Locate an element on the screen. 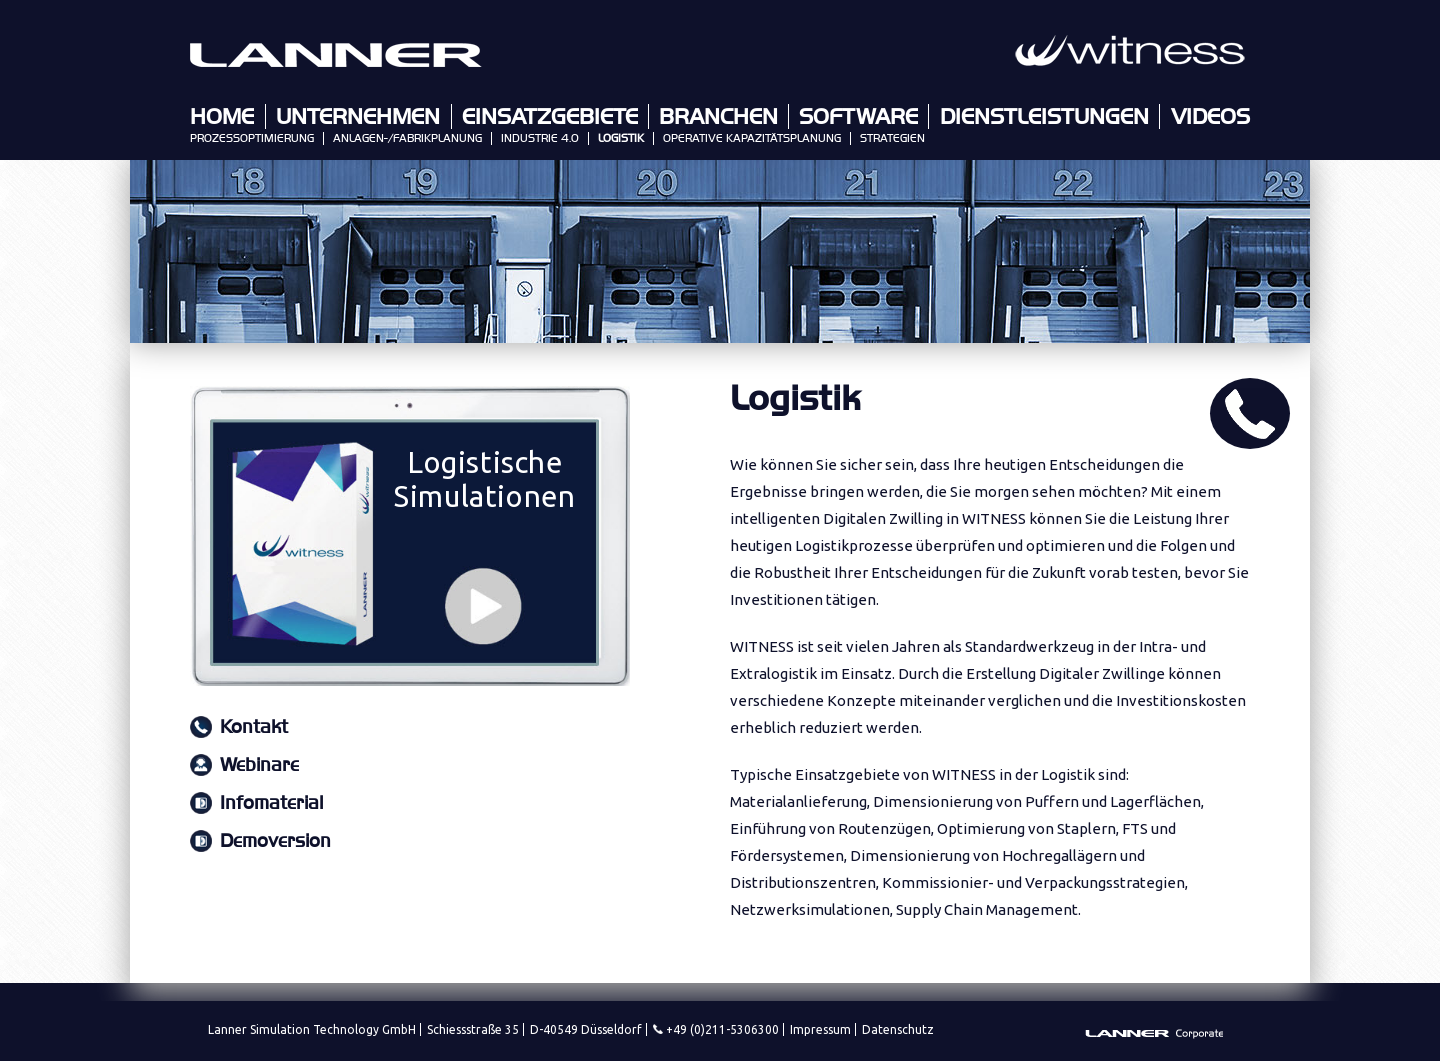  Software is located at coordinates (858, 117).